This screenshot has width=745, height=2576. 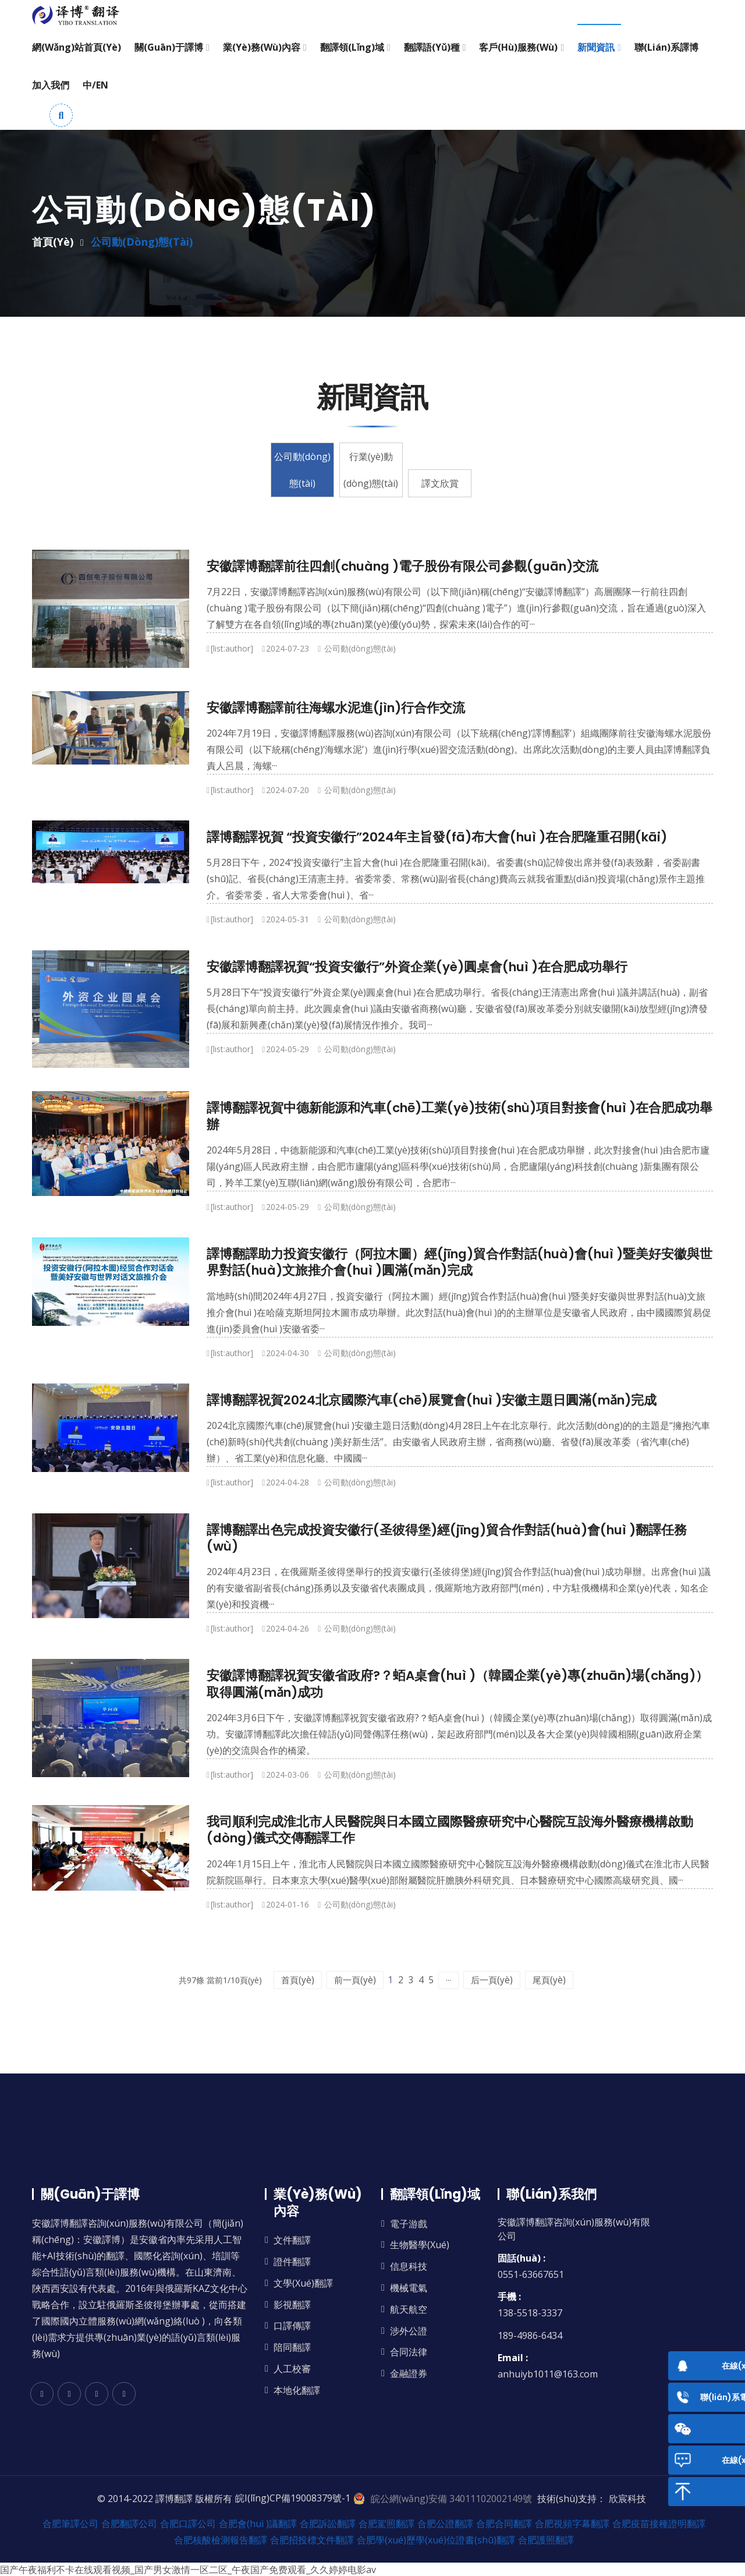 What do you see at coordinates (336, 708) in the screenshot?
I see `安徽譯博翻譯前往海螺水泥進(jìn)行合作交流` at bounding box center [336, 708].